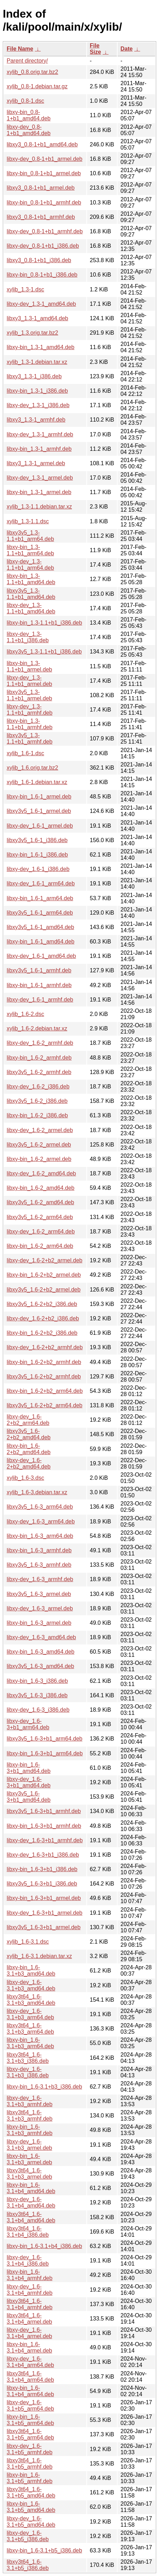 The width and height of the screenshot is (159, 2576). Describe the element at coordinates (37, 362) in the screenshot. I see `xylib_1.3-1.debian.tar.xz` at that location.